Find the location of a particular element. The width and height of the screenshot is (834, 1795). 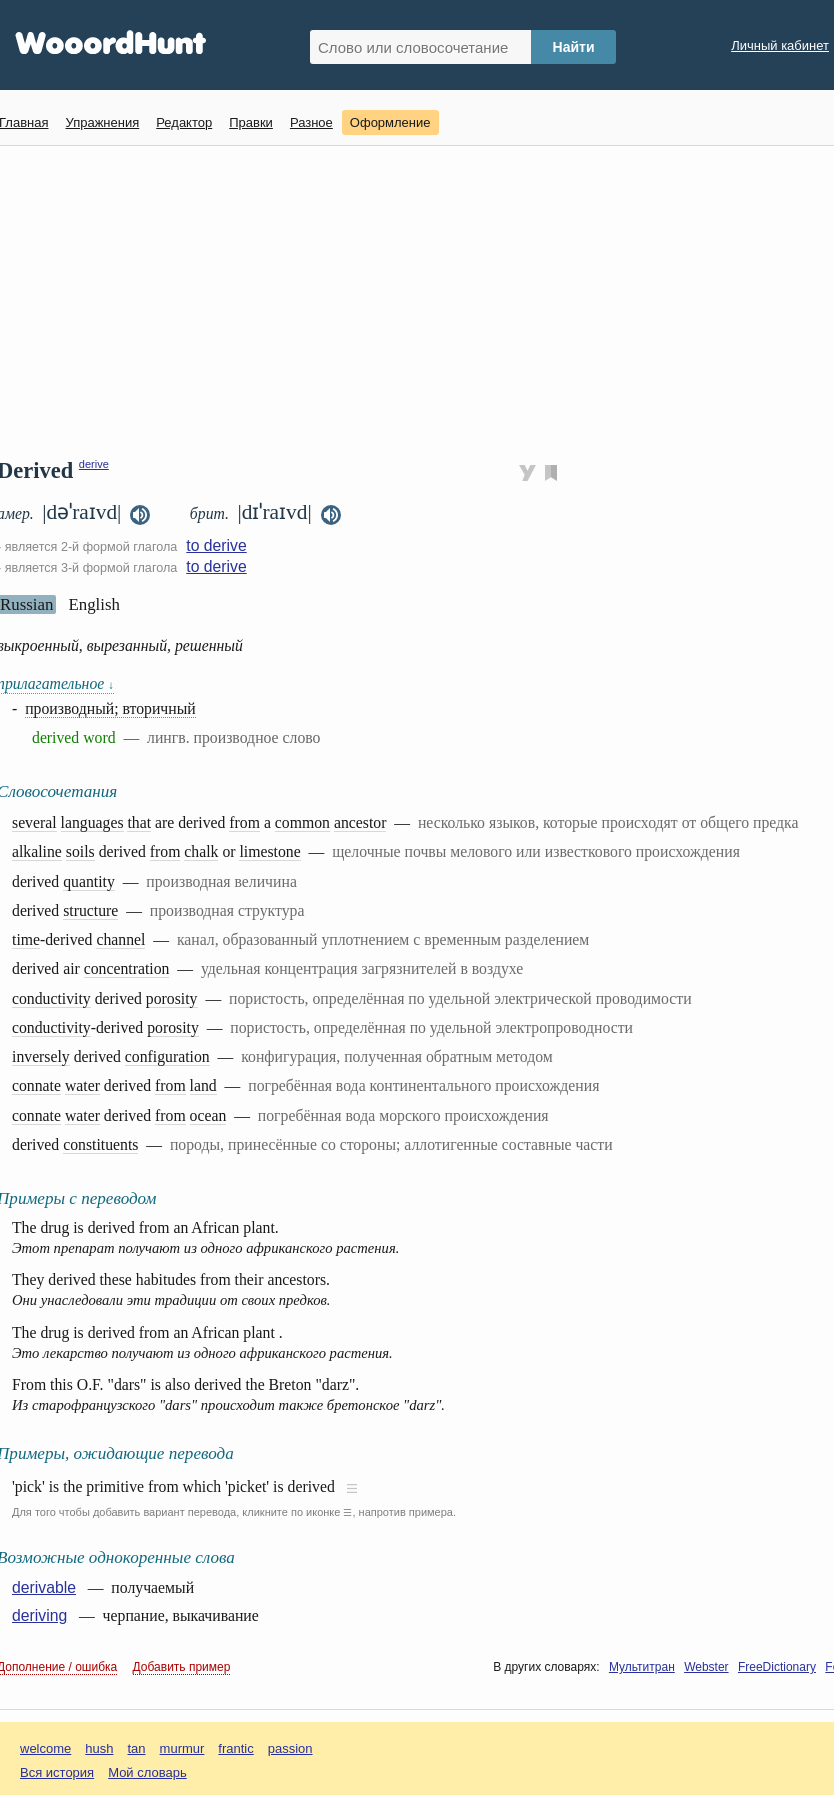

Webster is located at coordinates (706, 1667).